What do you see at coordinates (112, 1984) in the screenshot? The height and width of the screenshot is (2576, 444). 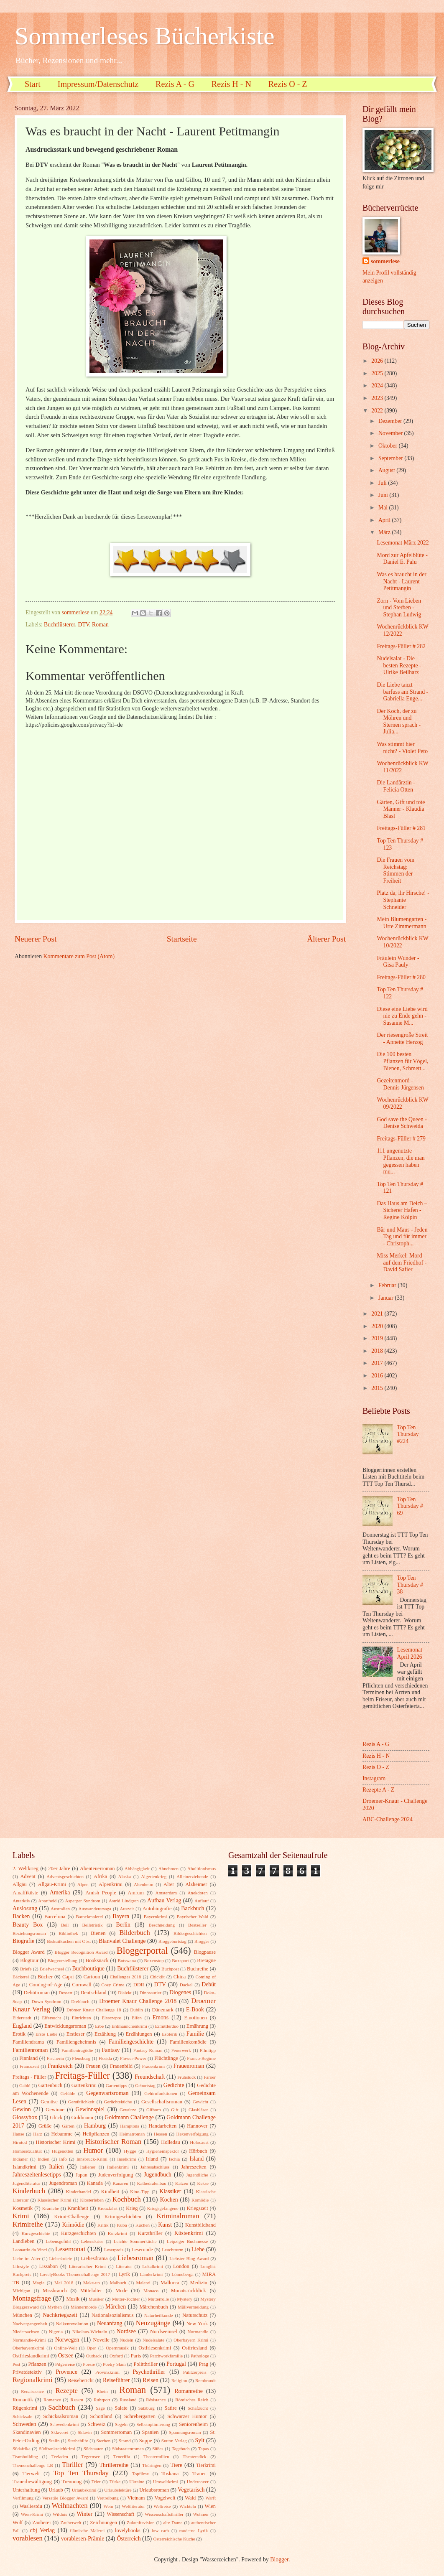 I see `Cozy Crime` at bounding box center [112, 1984].